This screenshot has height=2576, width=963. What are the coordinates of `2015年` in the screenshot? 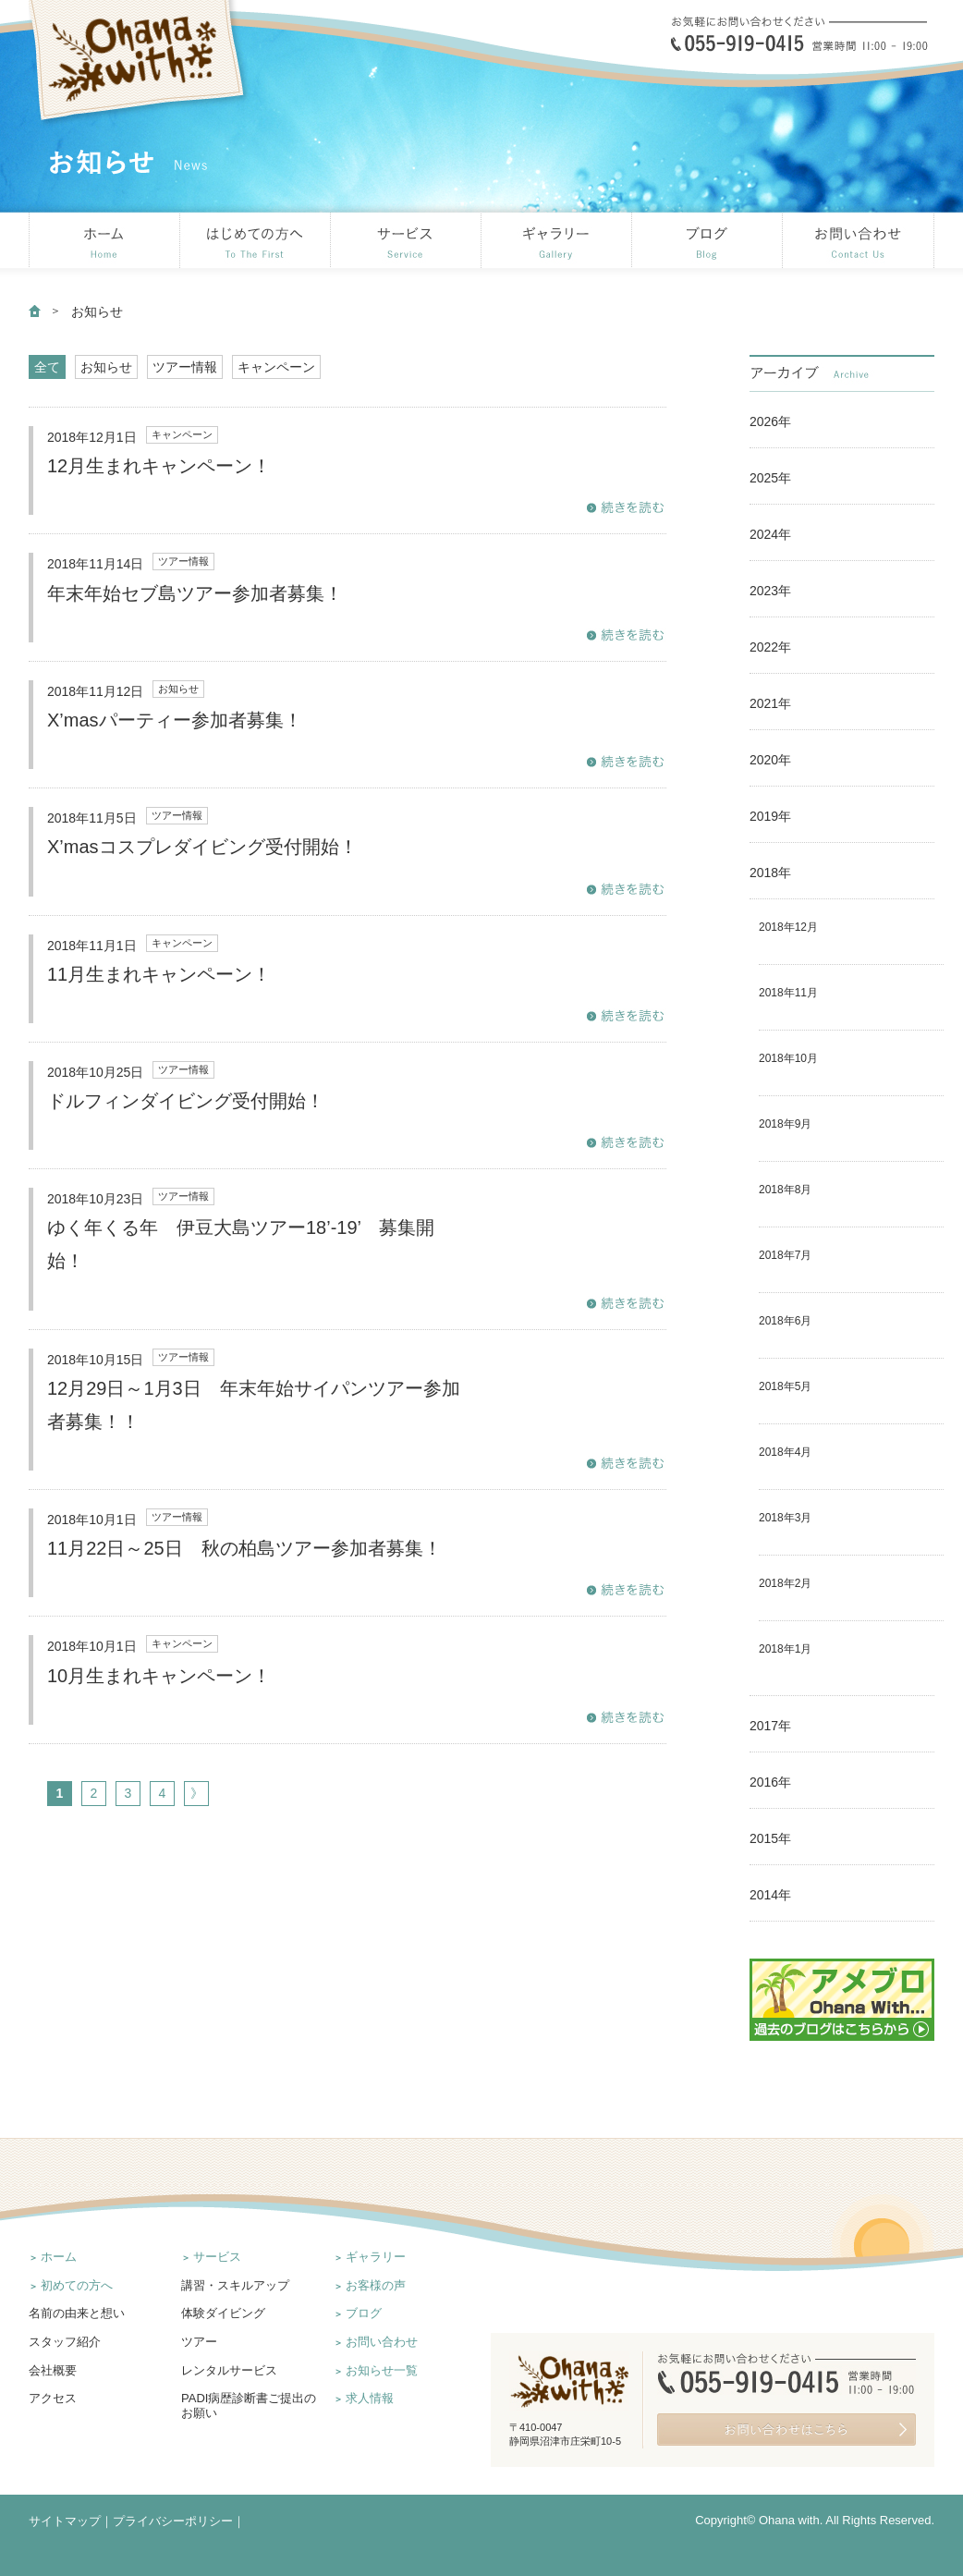 It's located at (770, 1838).